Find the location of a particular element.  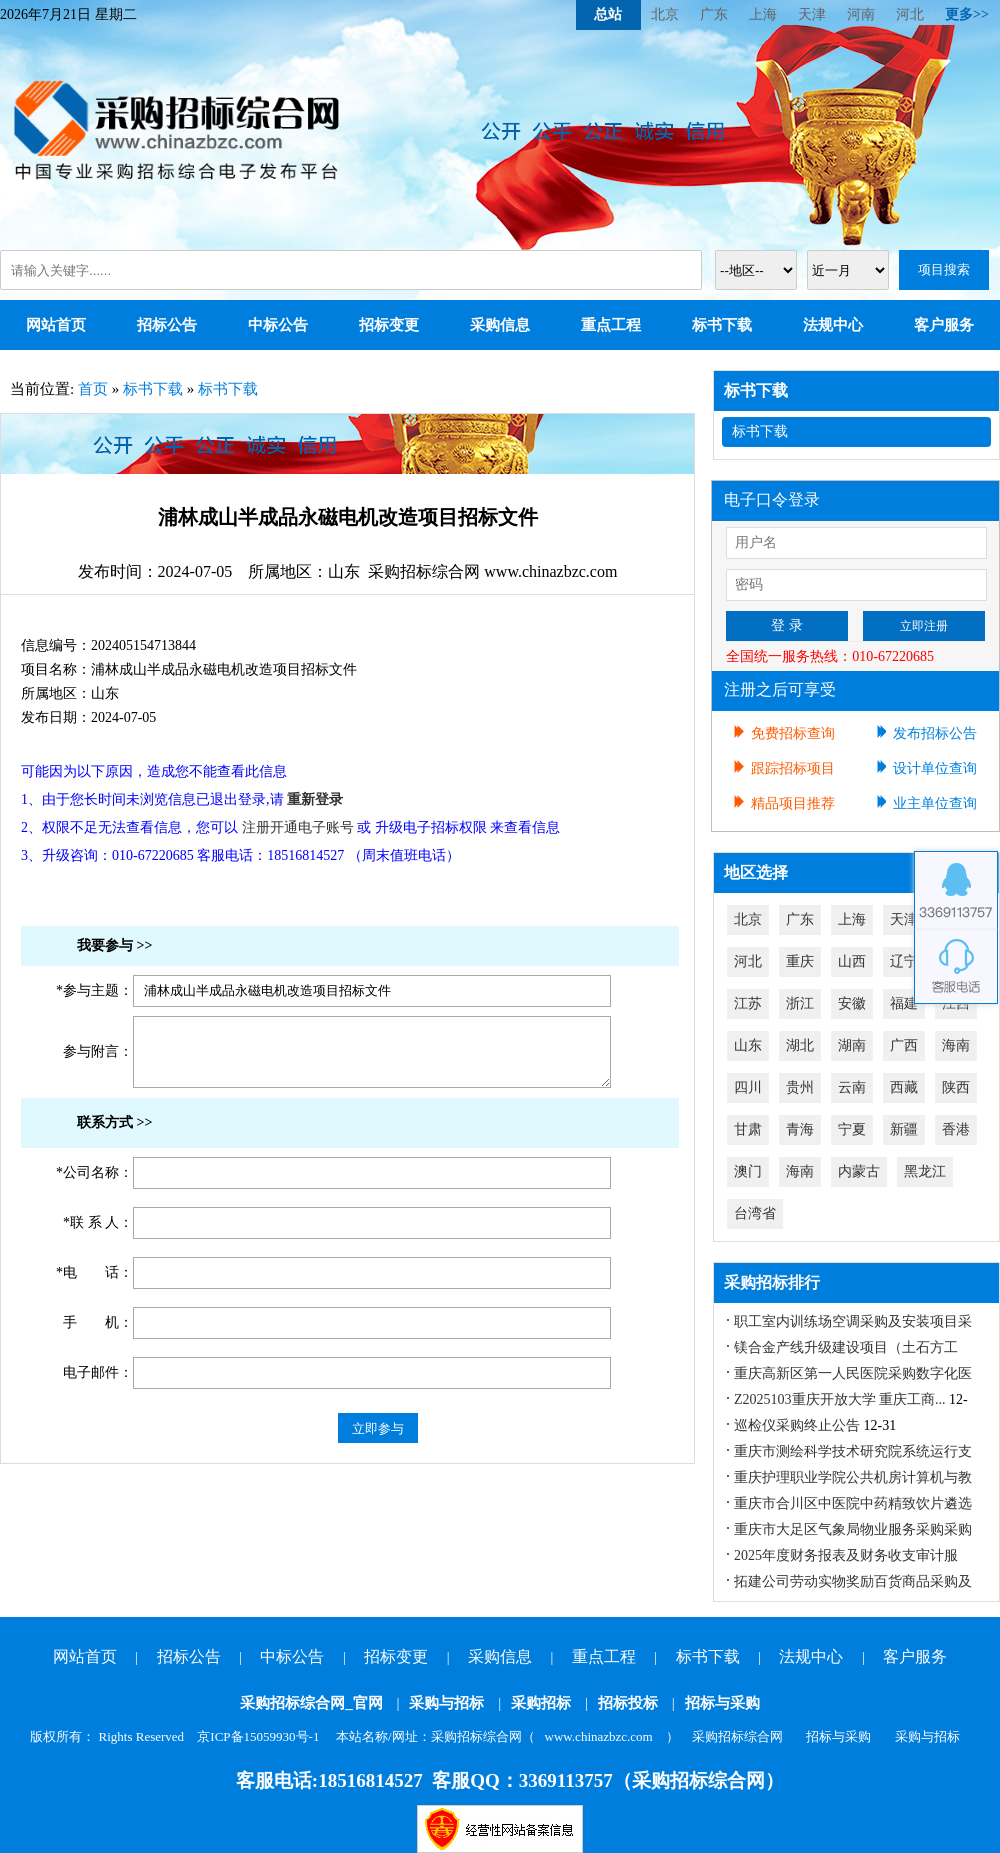

立即注册 is located at coordinates (924, 626).